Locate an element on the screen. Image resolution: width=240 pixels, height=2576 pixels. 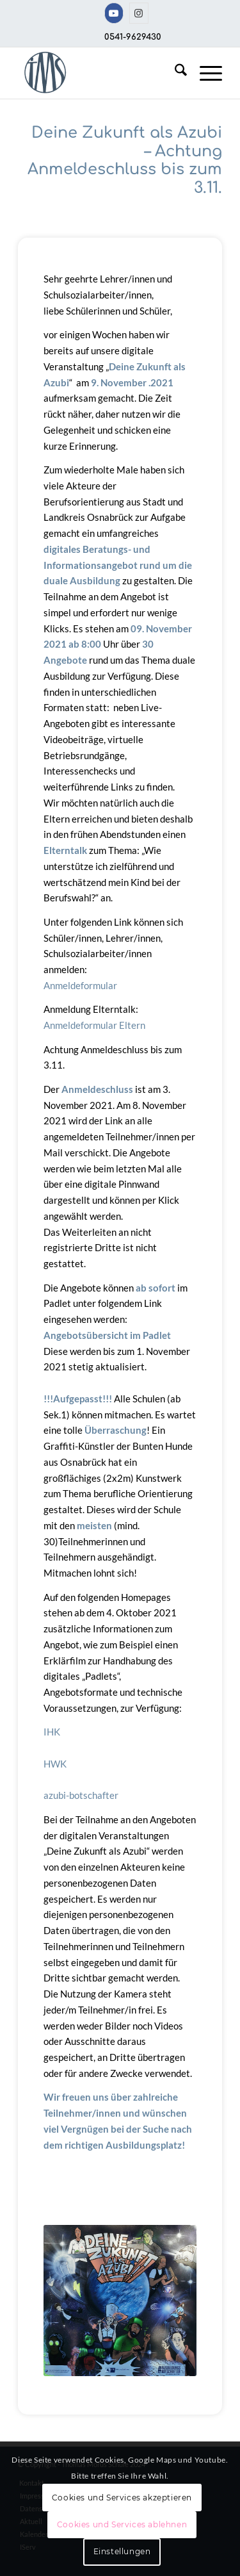
Einstellungen is located at coordinates (122, 2551).